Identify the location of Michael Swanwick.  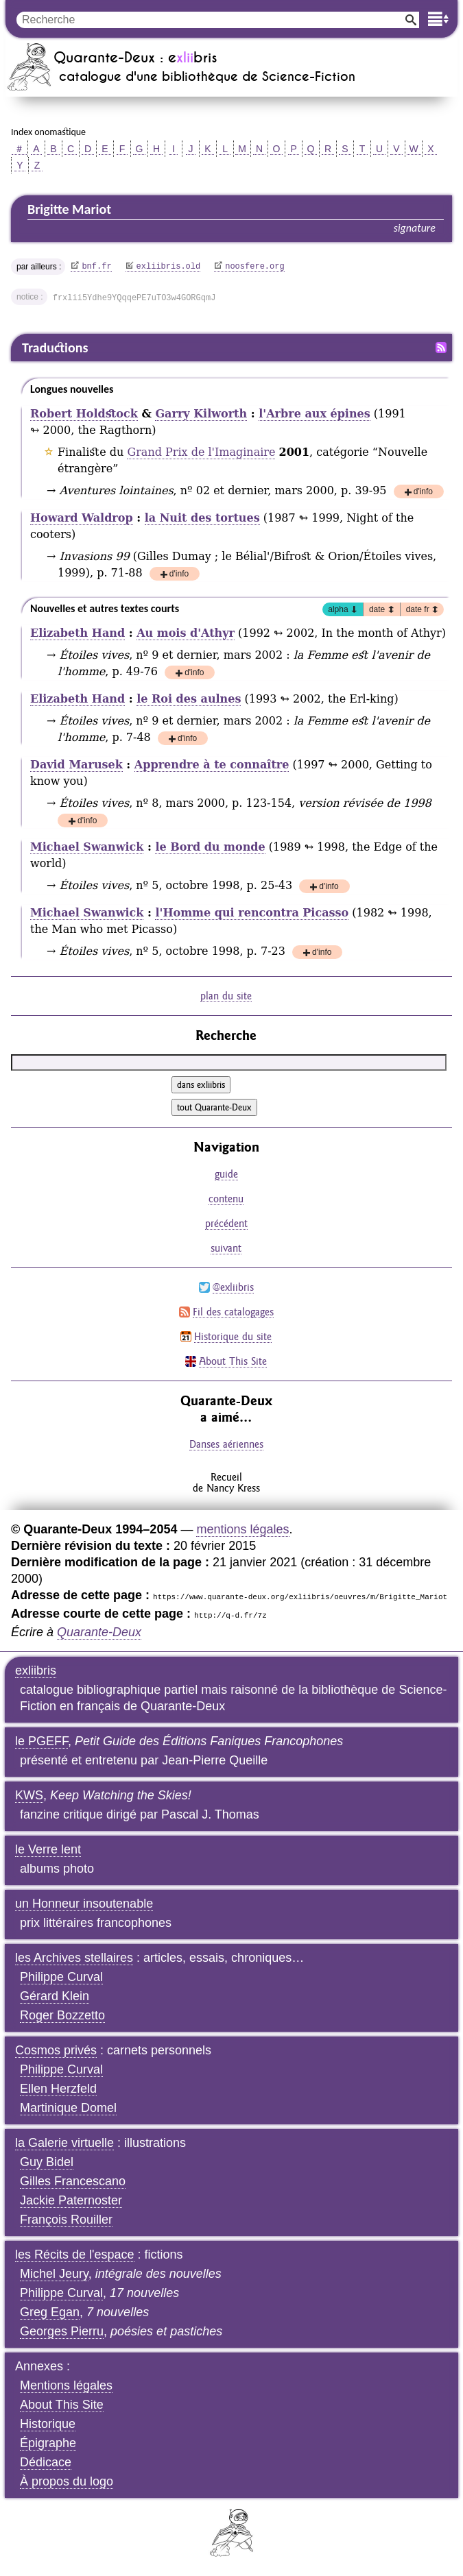
(86, 846).